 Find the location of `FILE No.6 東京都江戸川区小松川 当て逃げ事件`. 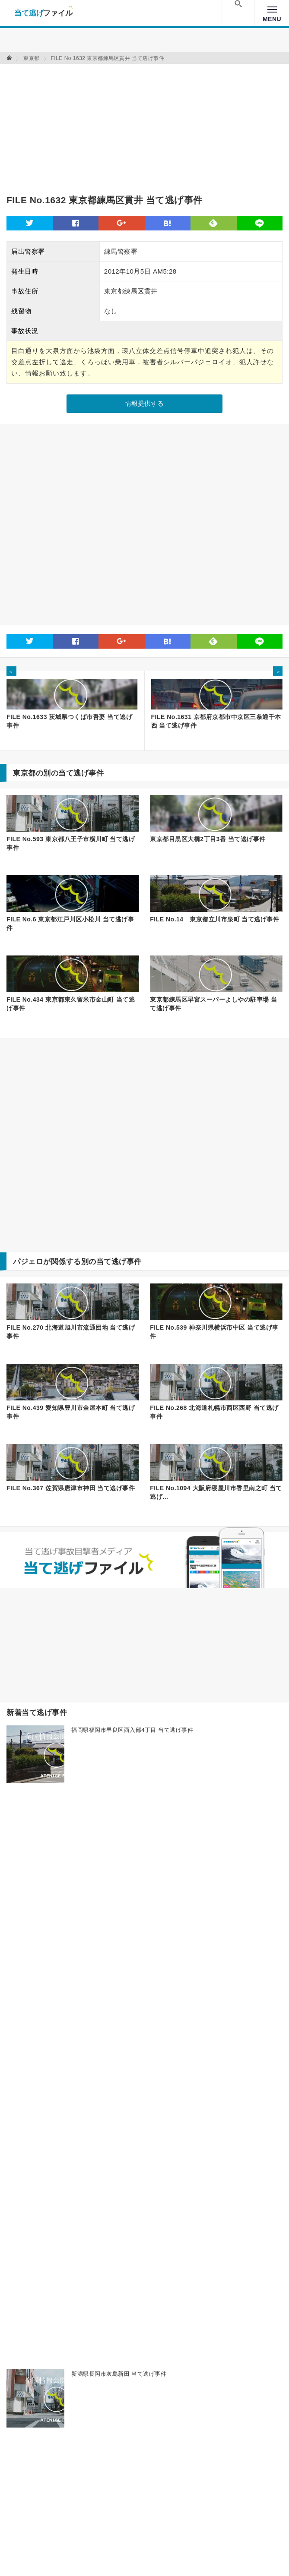

FILE No.6 東京都江戸川区小松川 当て逃げ事件 is located at coordinates (70, 923).